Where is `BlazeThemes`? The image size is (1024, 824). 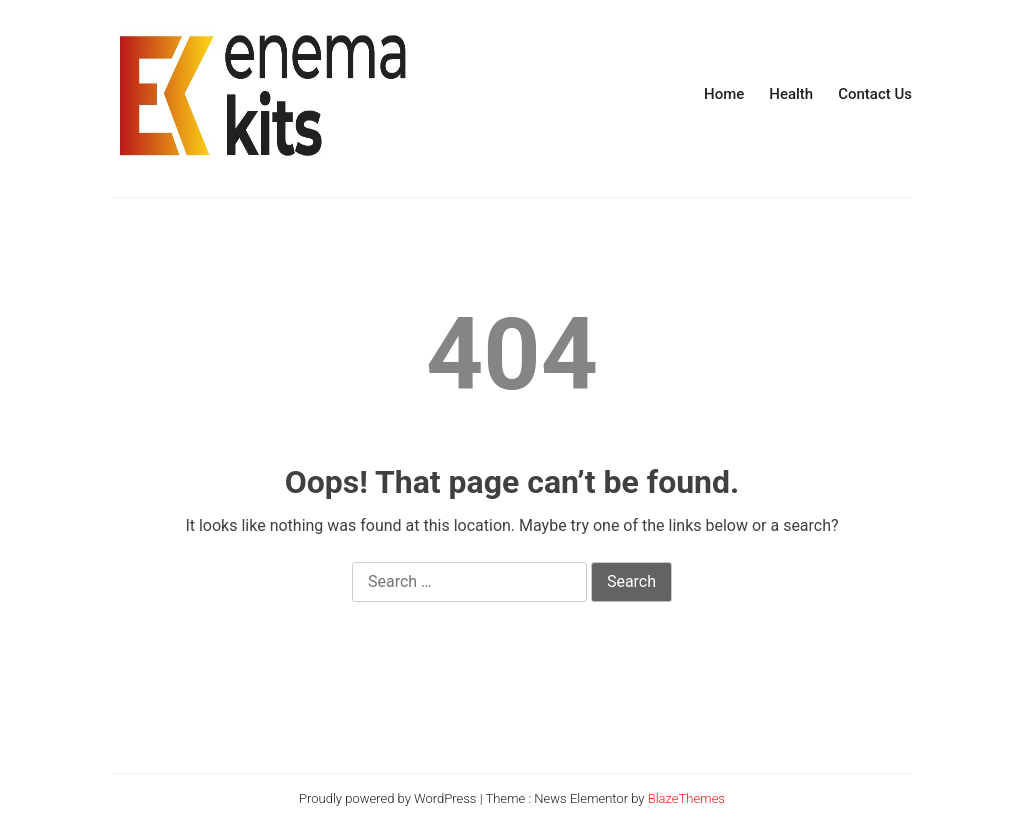 BlazeThemes is located at coordinates (686, 798).